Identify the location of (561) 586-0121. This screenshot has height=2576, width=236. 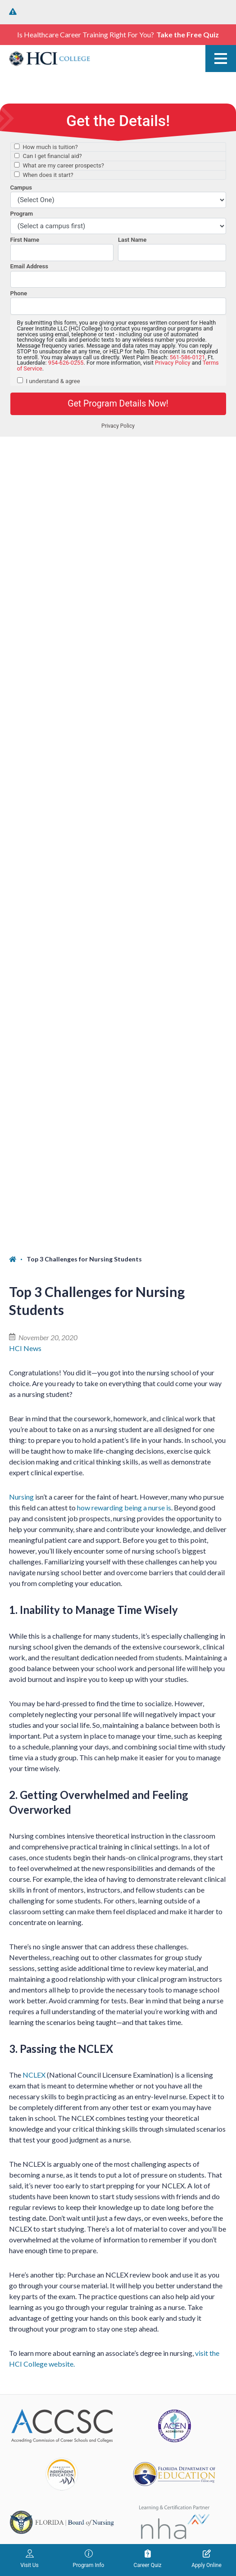
(33, 2011).